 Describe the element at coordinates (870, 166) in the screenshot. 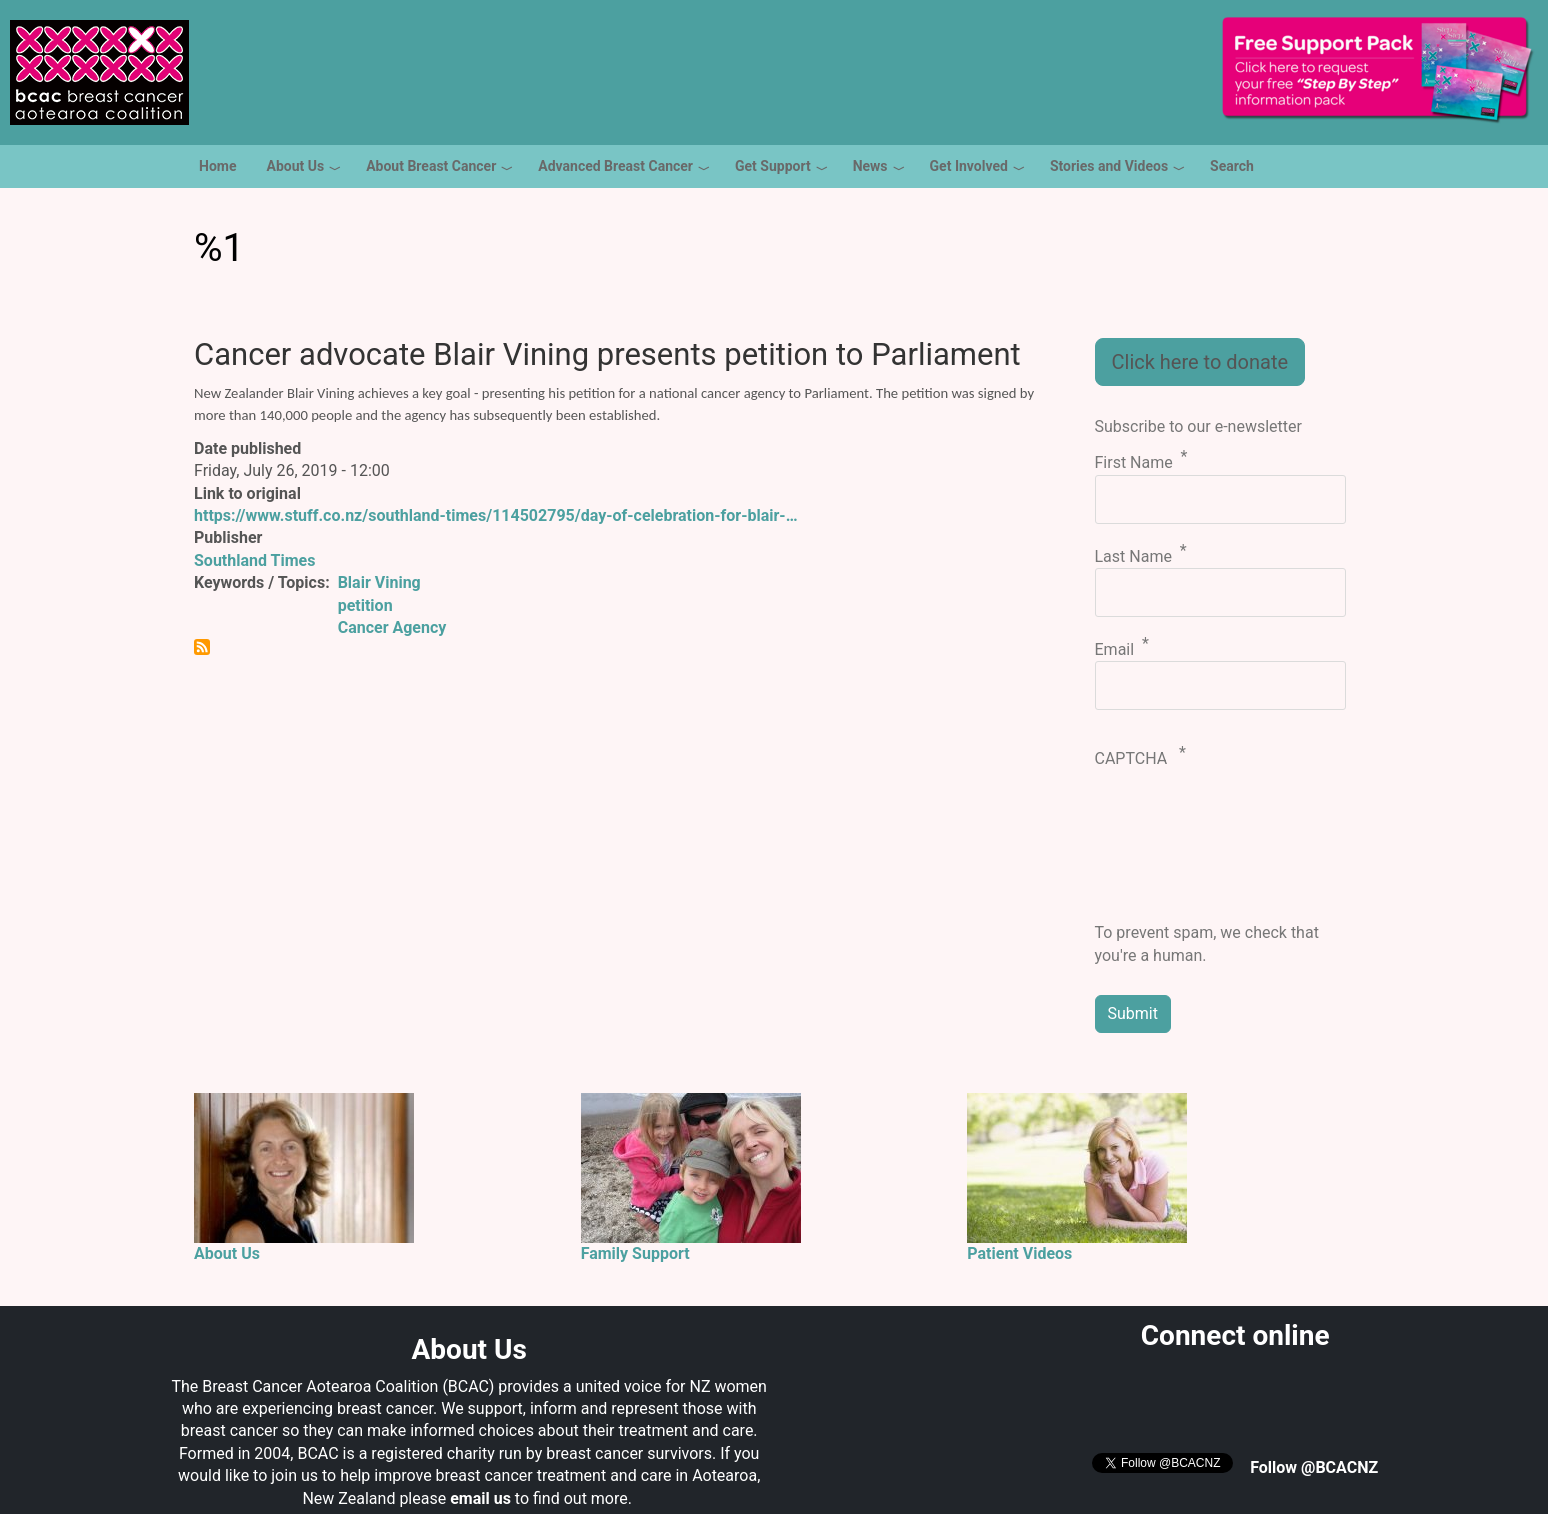

I see `News` at that location.